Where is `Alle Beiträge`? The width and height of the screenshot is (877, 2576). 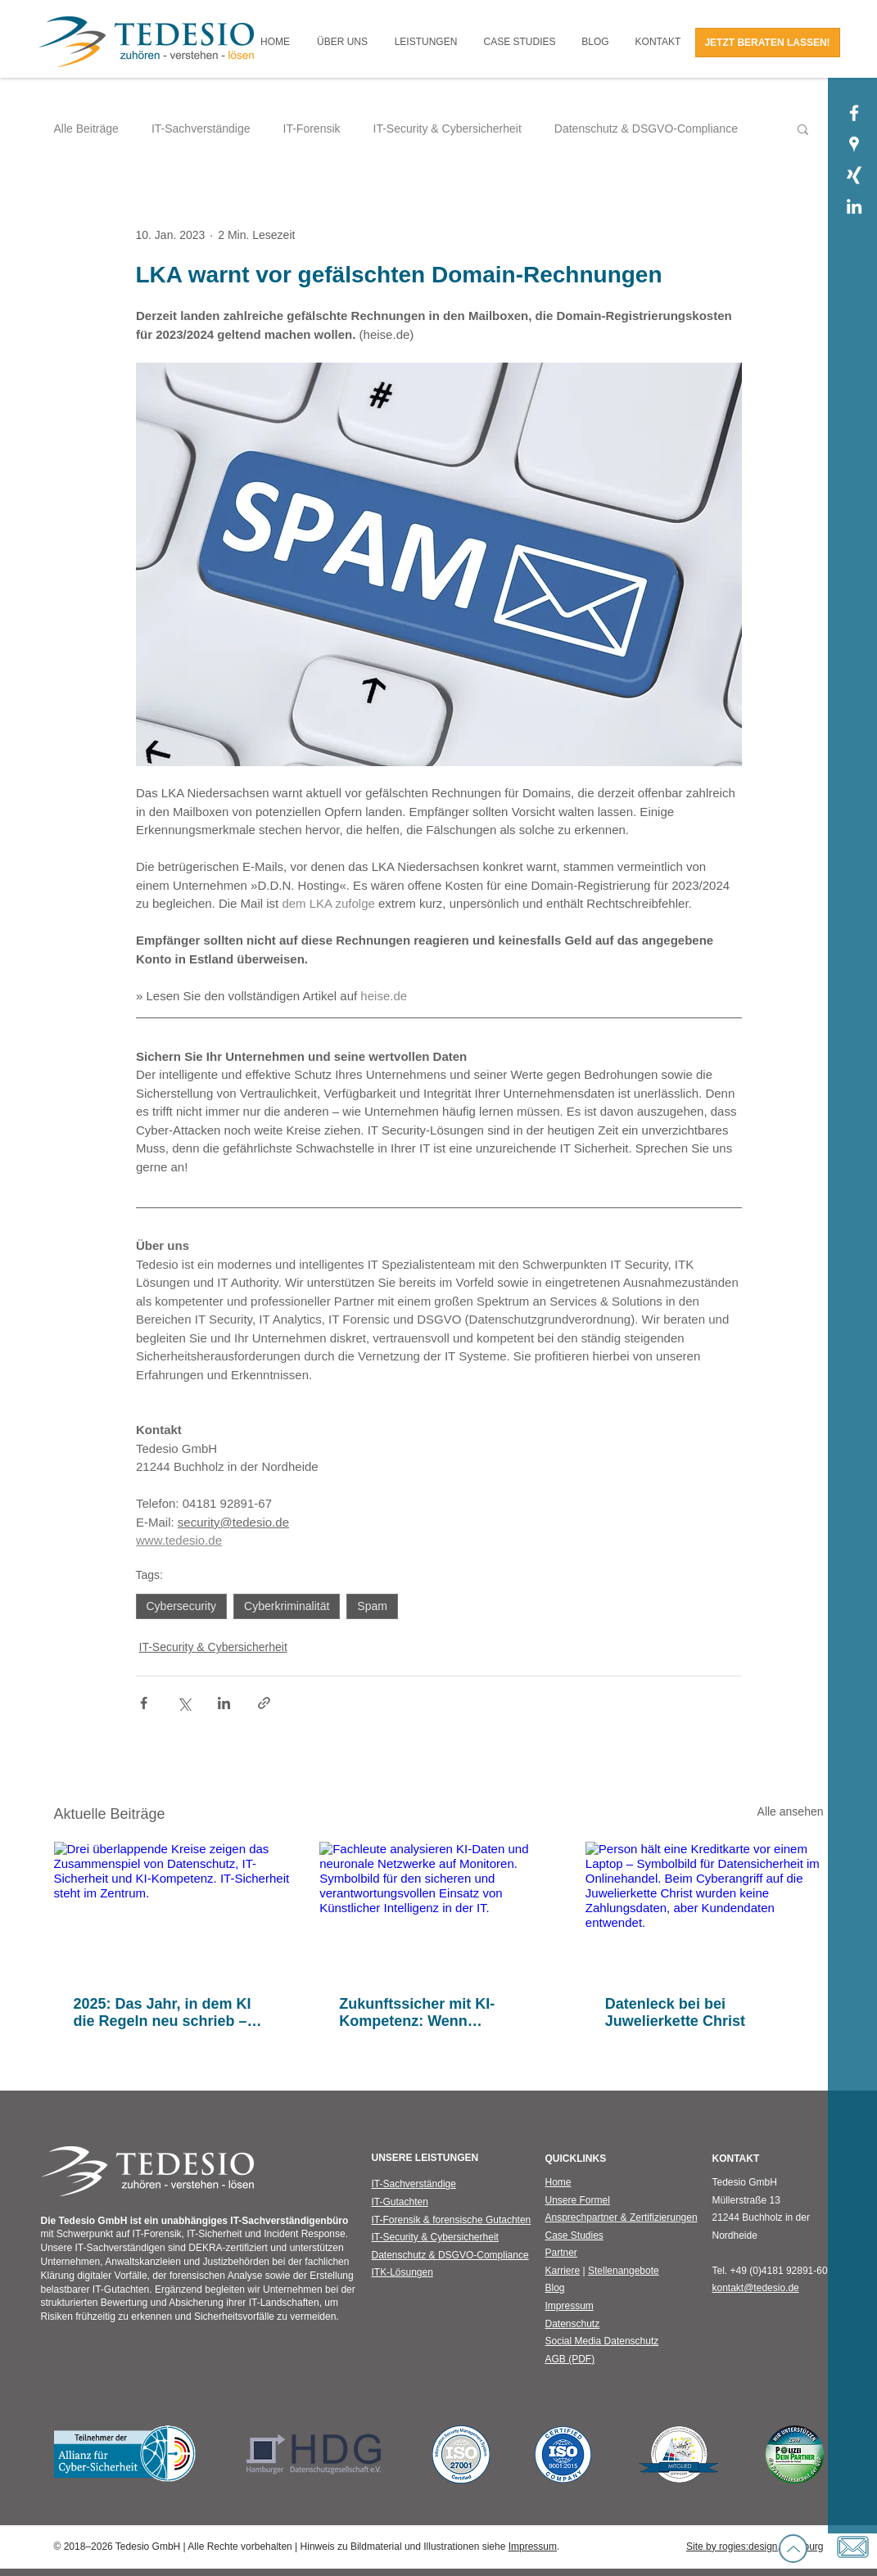 Alle Beiträge is located at coordinates (86, 128).